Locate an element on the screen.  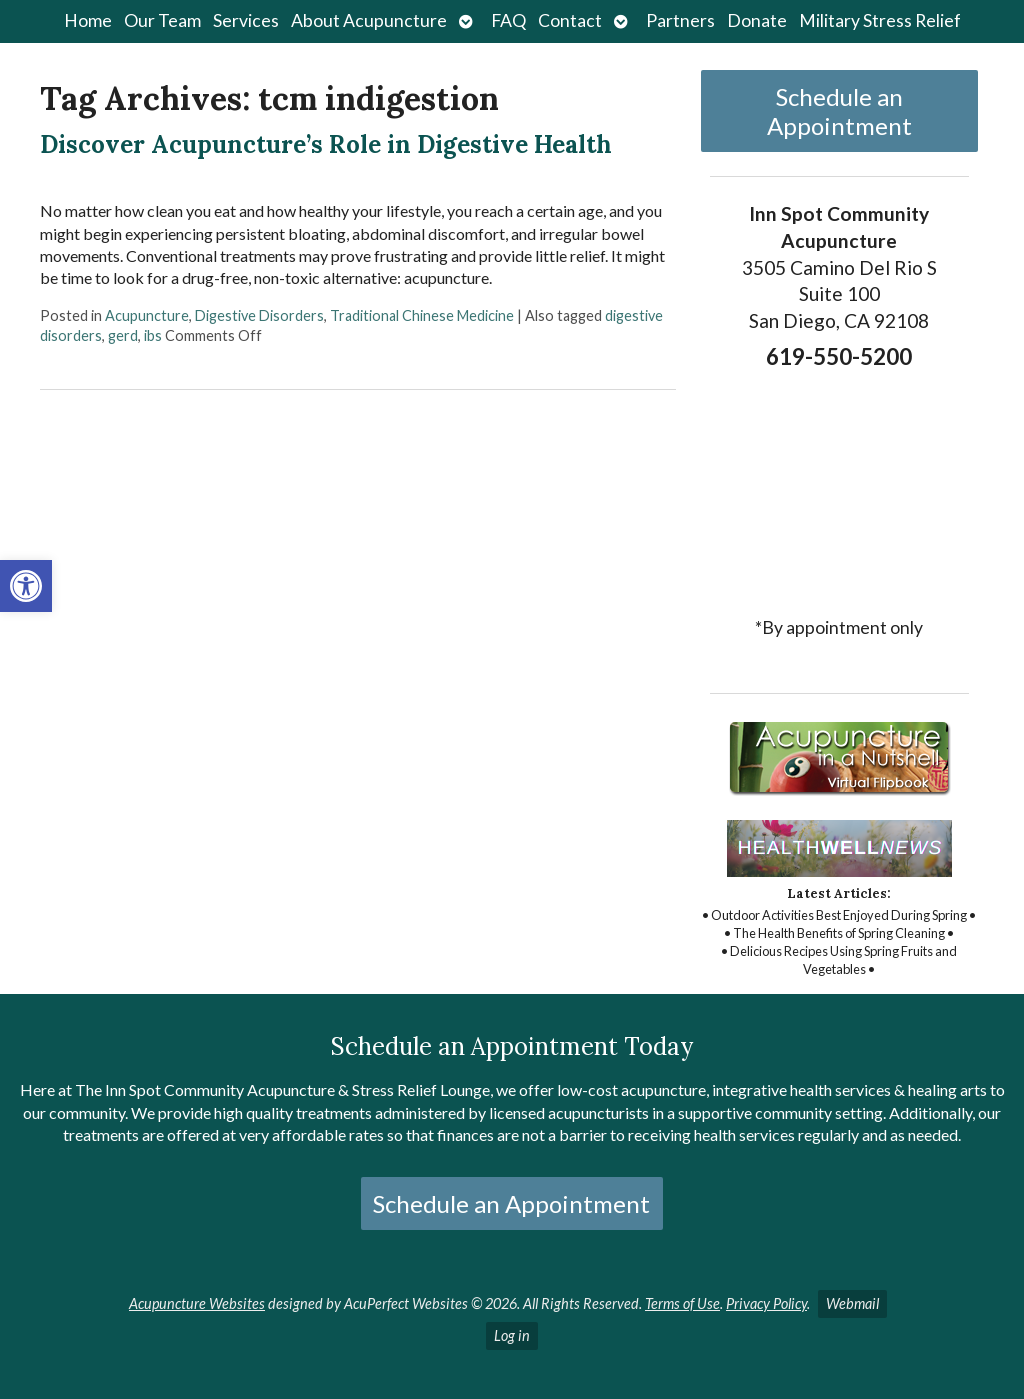
About Acupuncture [link] is located at coordinates (369, 20).